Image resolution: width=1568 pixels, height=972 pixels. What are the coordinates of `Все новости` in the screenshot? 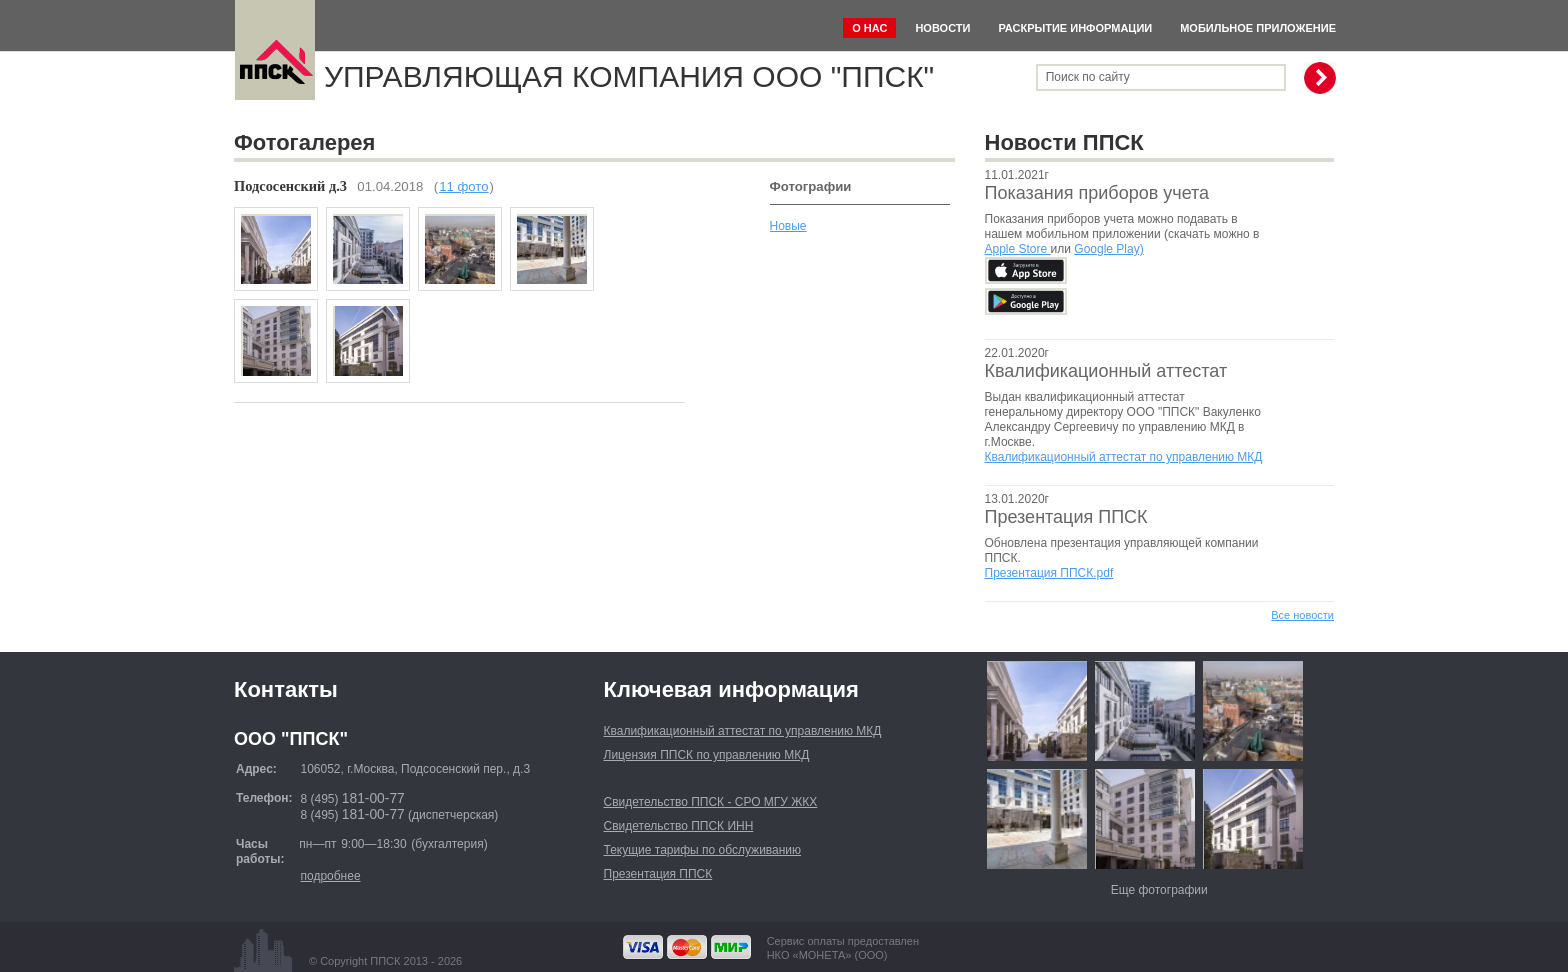 It's located at (1302, 615).